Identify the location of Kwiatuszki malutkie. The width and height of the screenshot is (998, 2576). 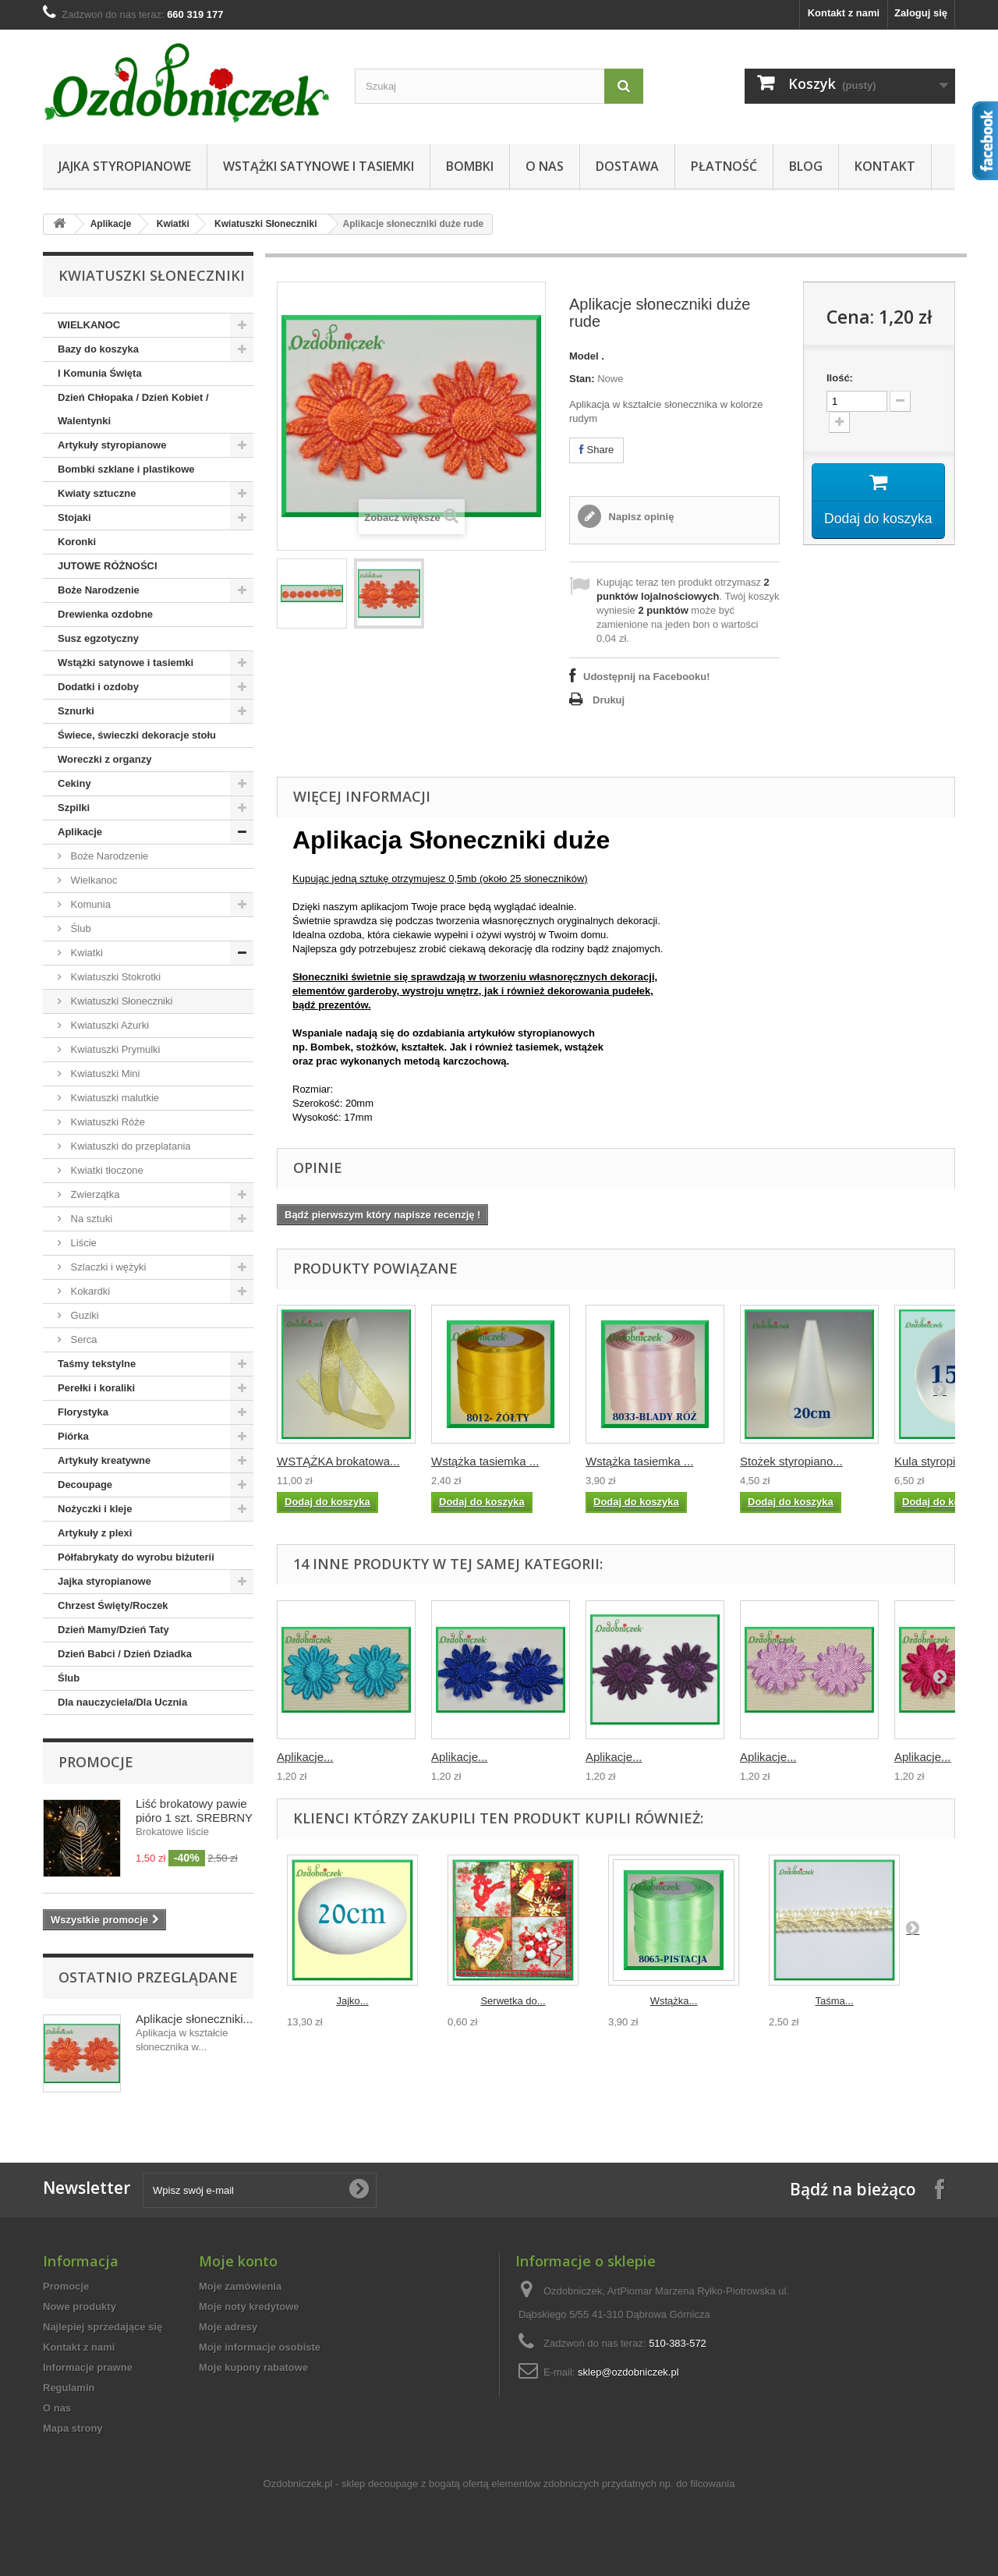
(113, 1098).